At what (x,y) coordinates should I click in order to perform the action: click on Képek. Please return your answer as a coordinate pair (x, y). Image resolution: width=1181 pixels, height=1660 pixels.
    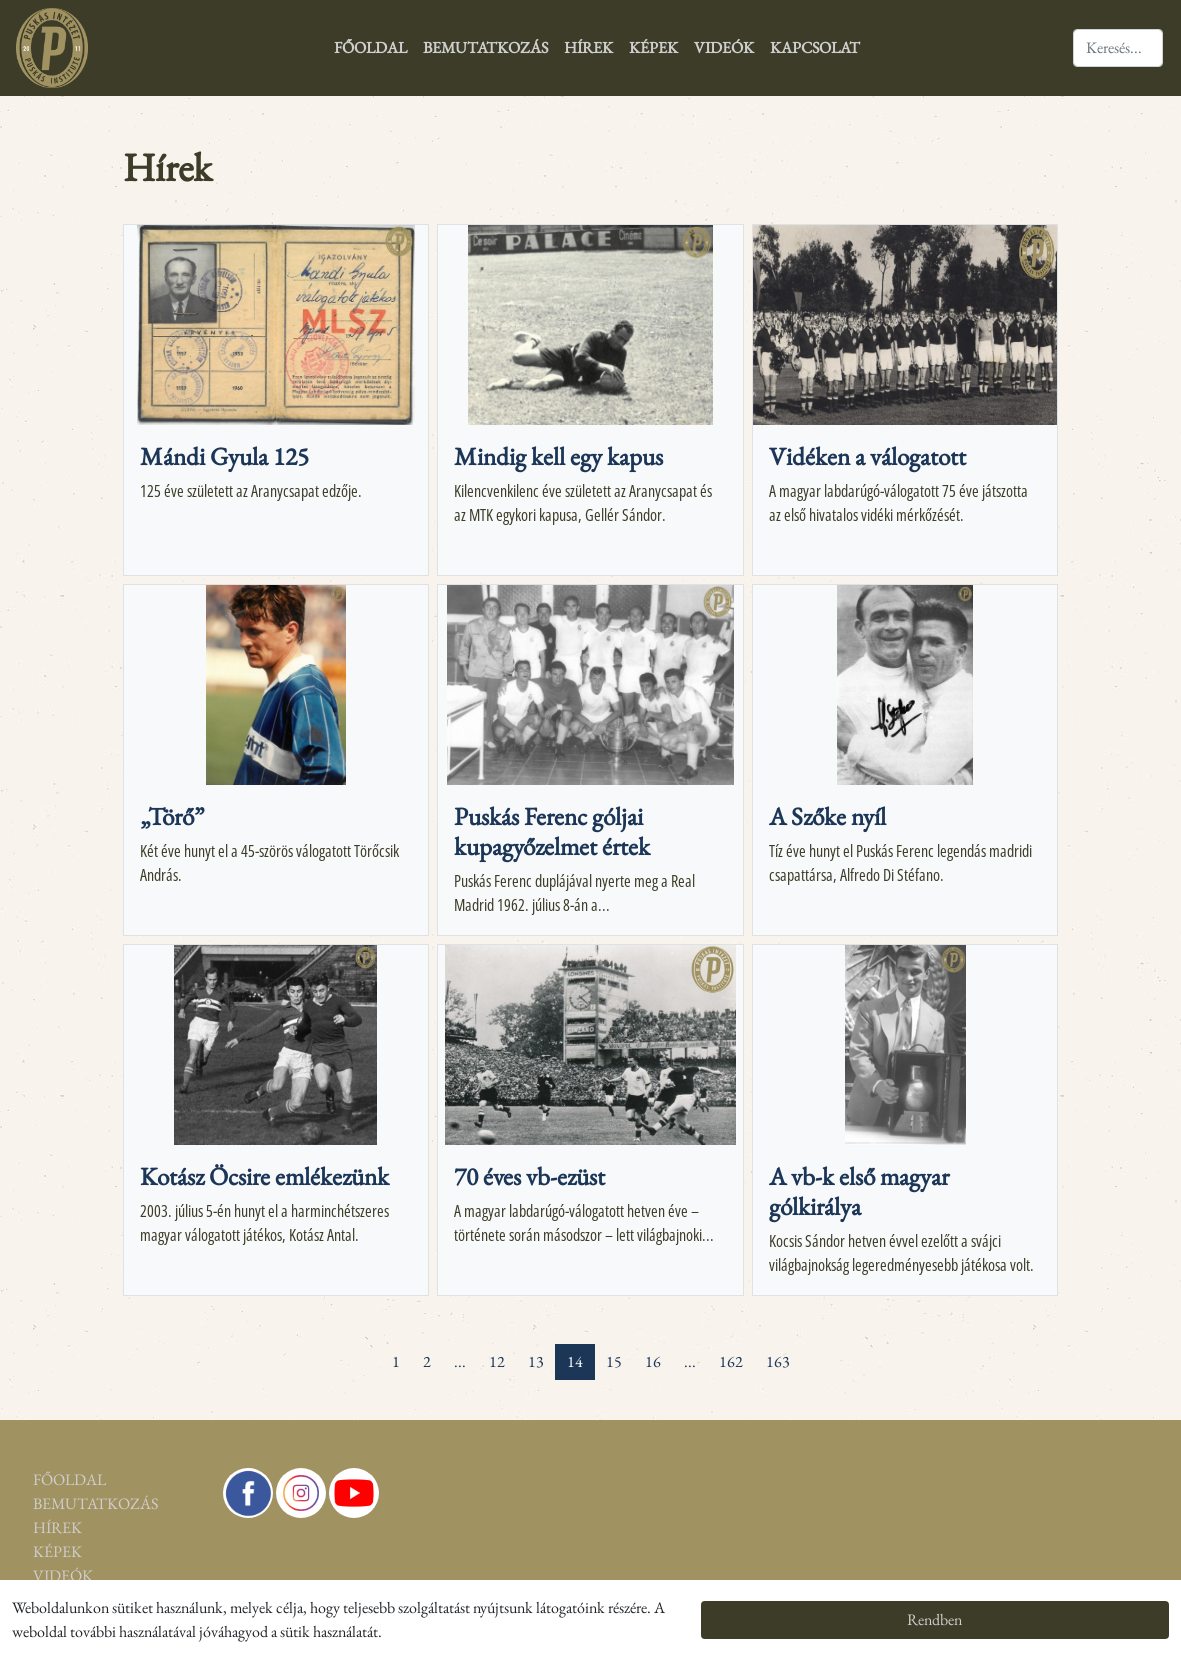
    Looking at the image, I should click on (653, 47).